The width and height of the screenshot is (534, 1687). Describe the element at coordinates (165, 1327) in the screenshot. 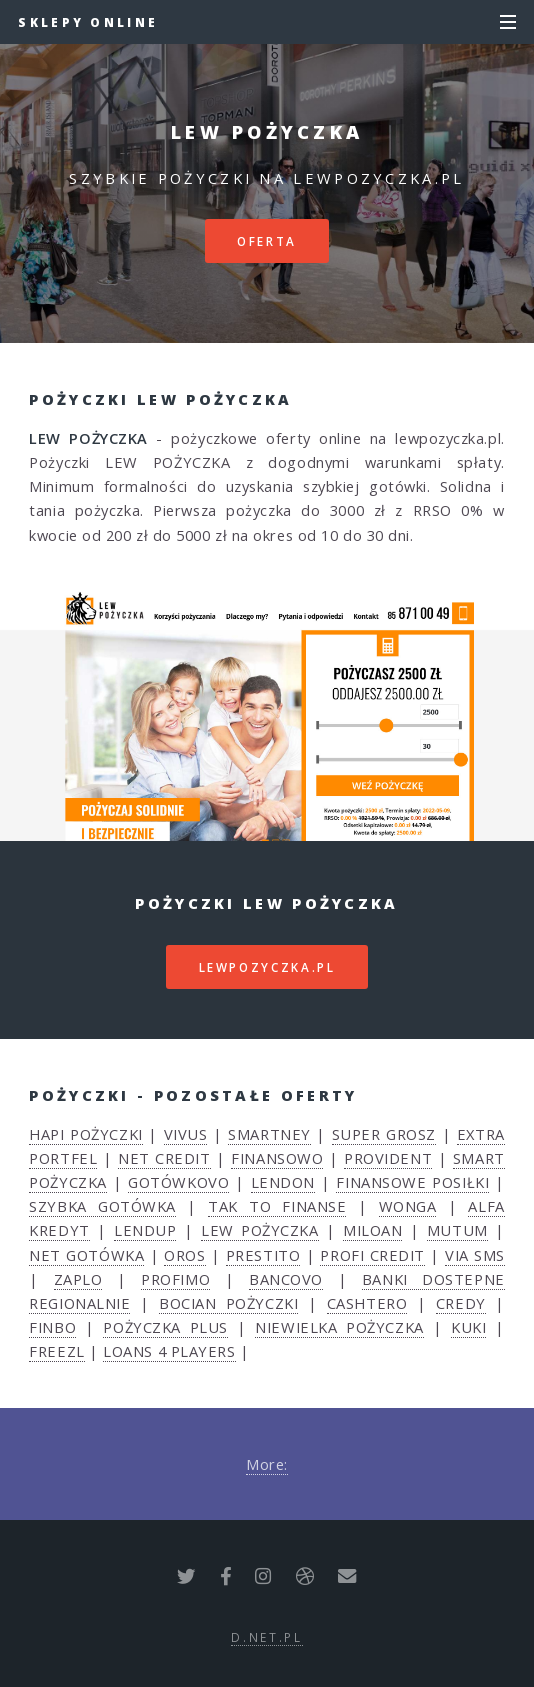

I see `POŻYCZKA PLUS` at that location.